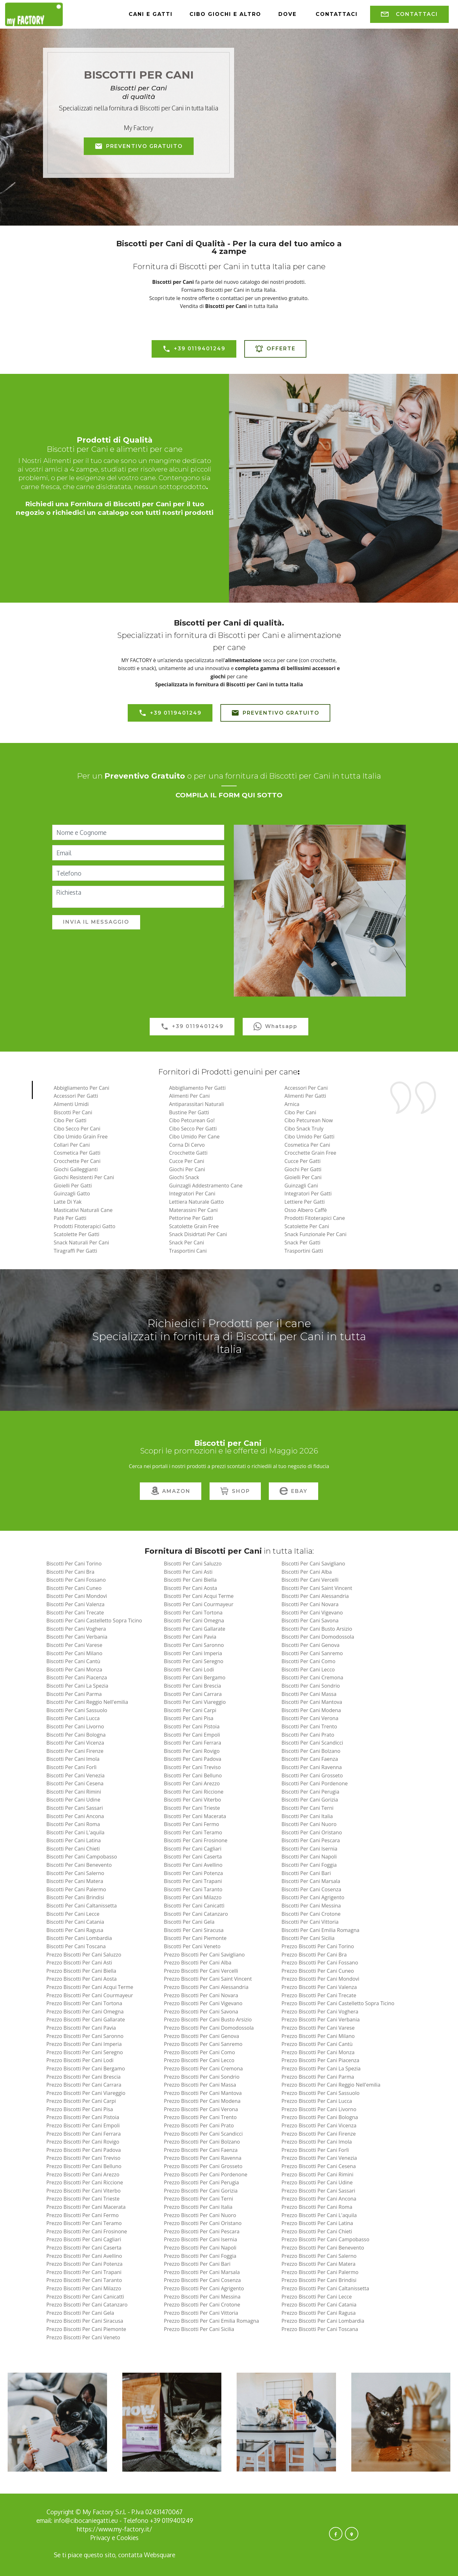  I want to click on Cibo Snack Truly, so click(304, 1128).